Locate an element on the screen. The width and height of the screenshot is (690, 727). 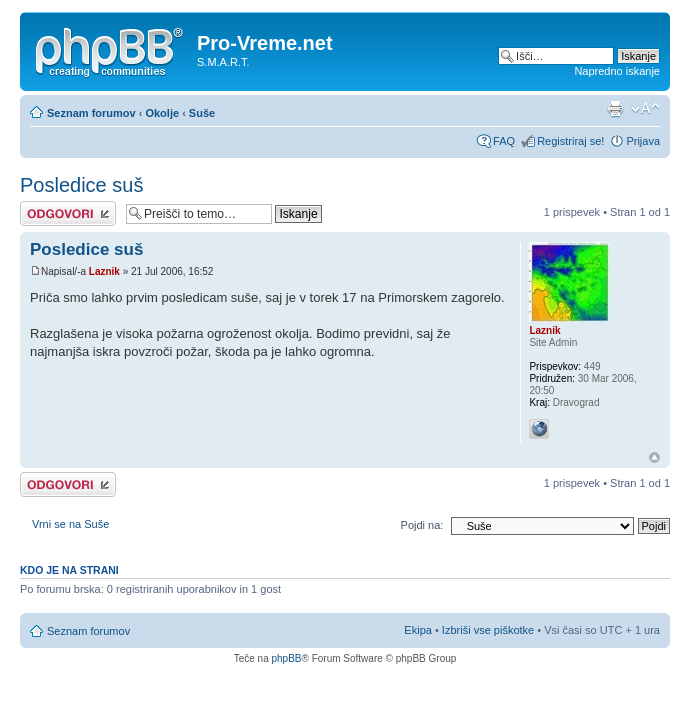
Pogled tiskanja is located at coordinates (615, 109).